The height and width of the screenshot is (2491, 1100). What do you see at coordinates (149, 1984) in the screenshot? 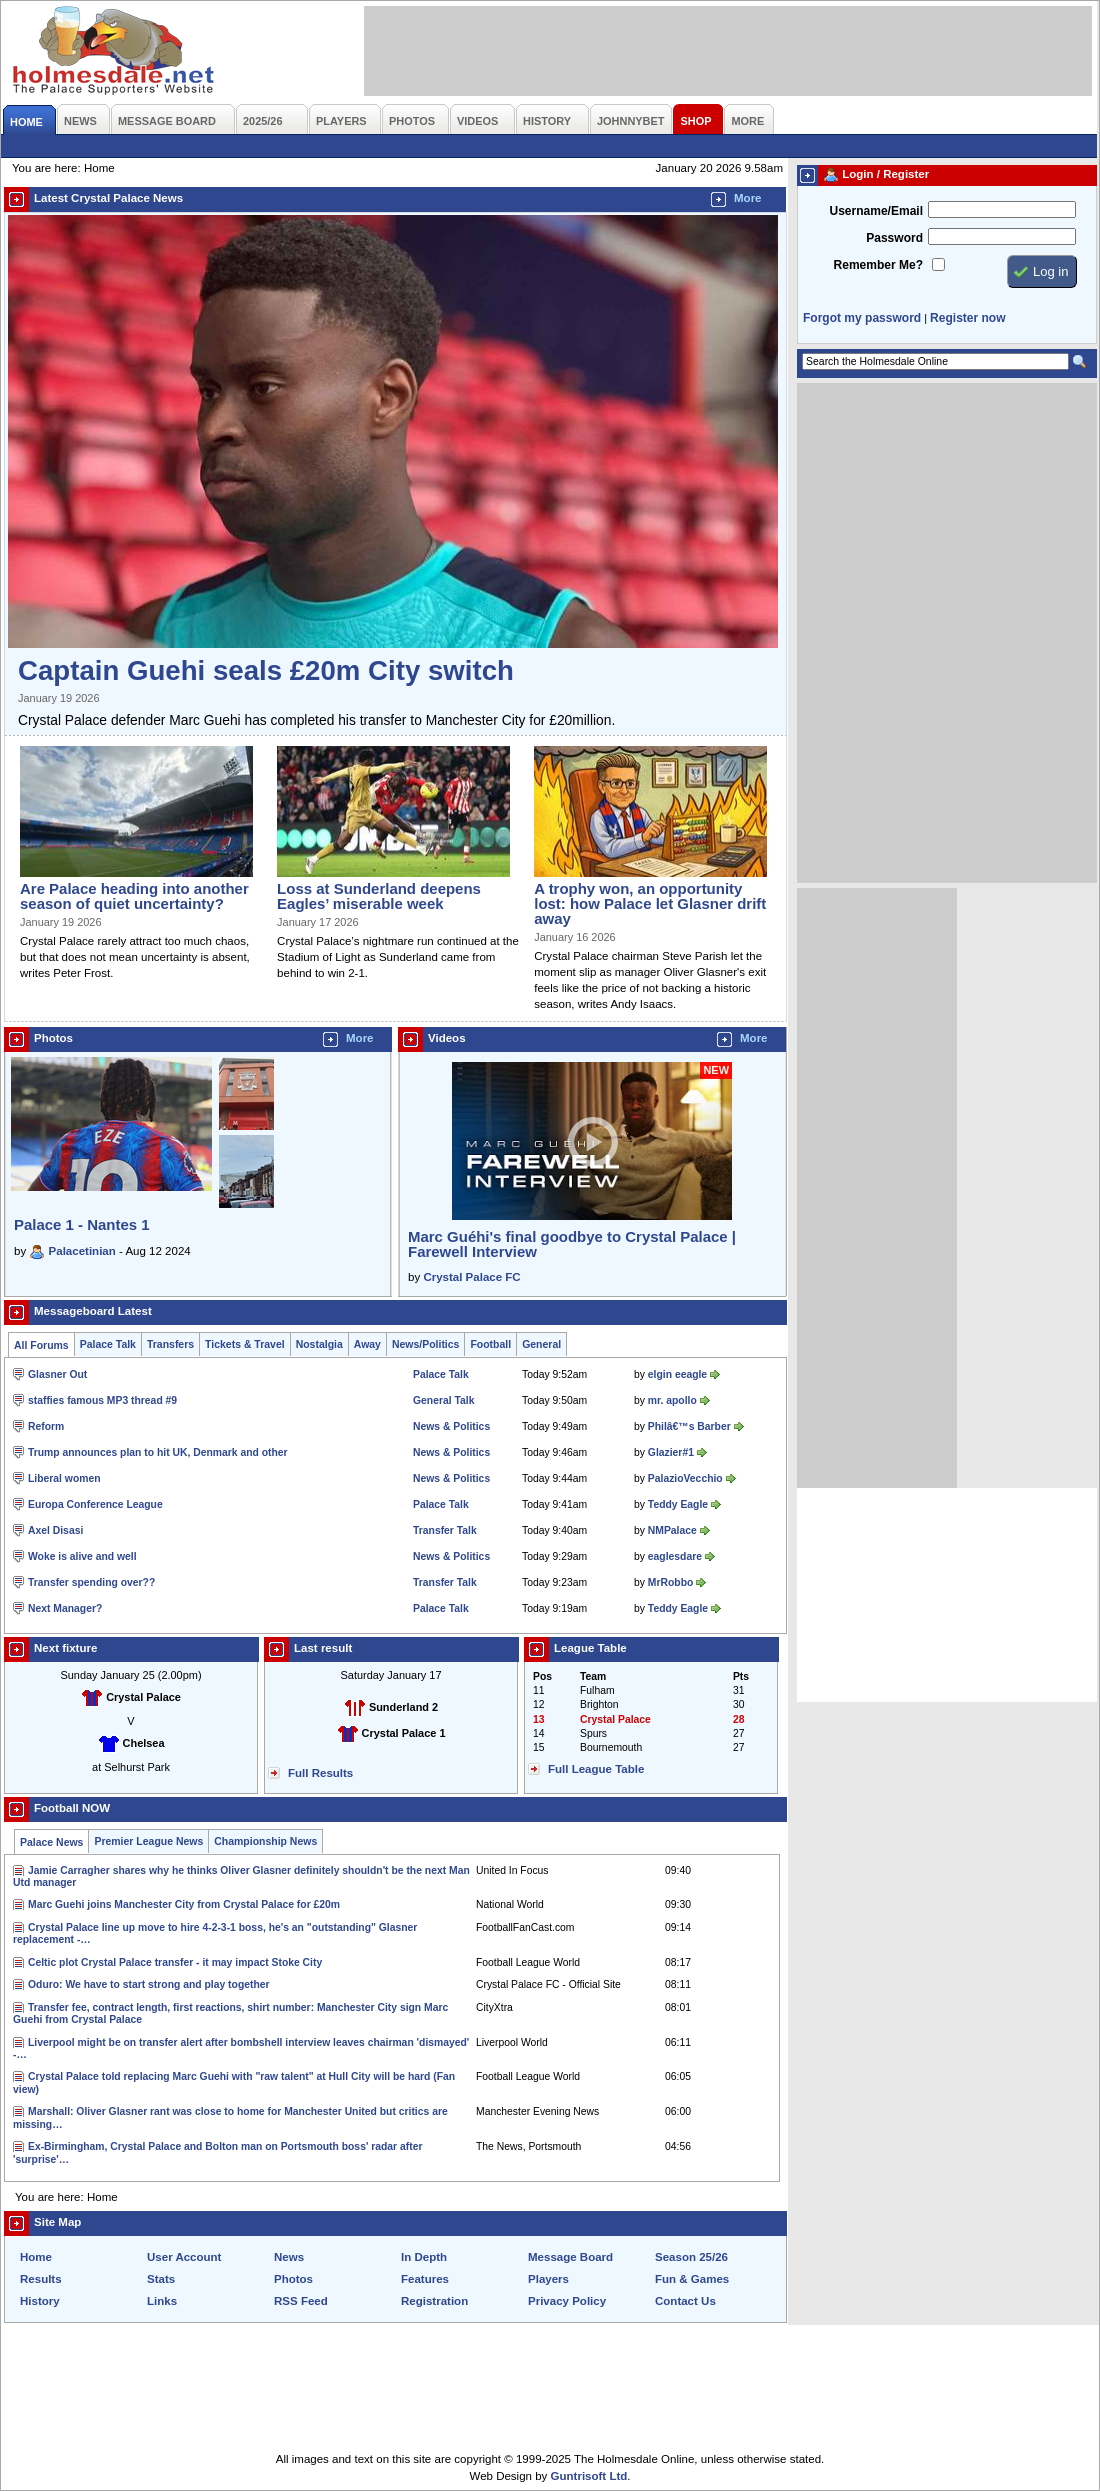
I see `Oduro: We have to start strong and play together` at bounding box center [149, 1984].